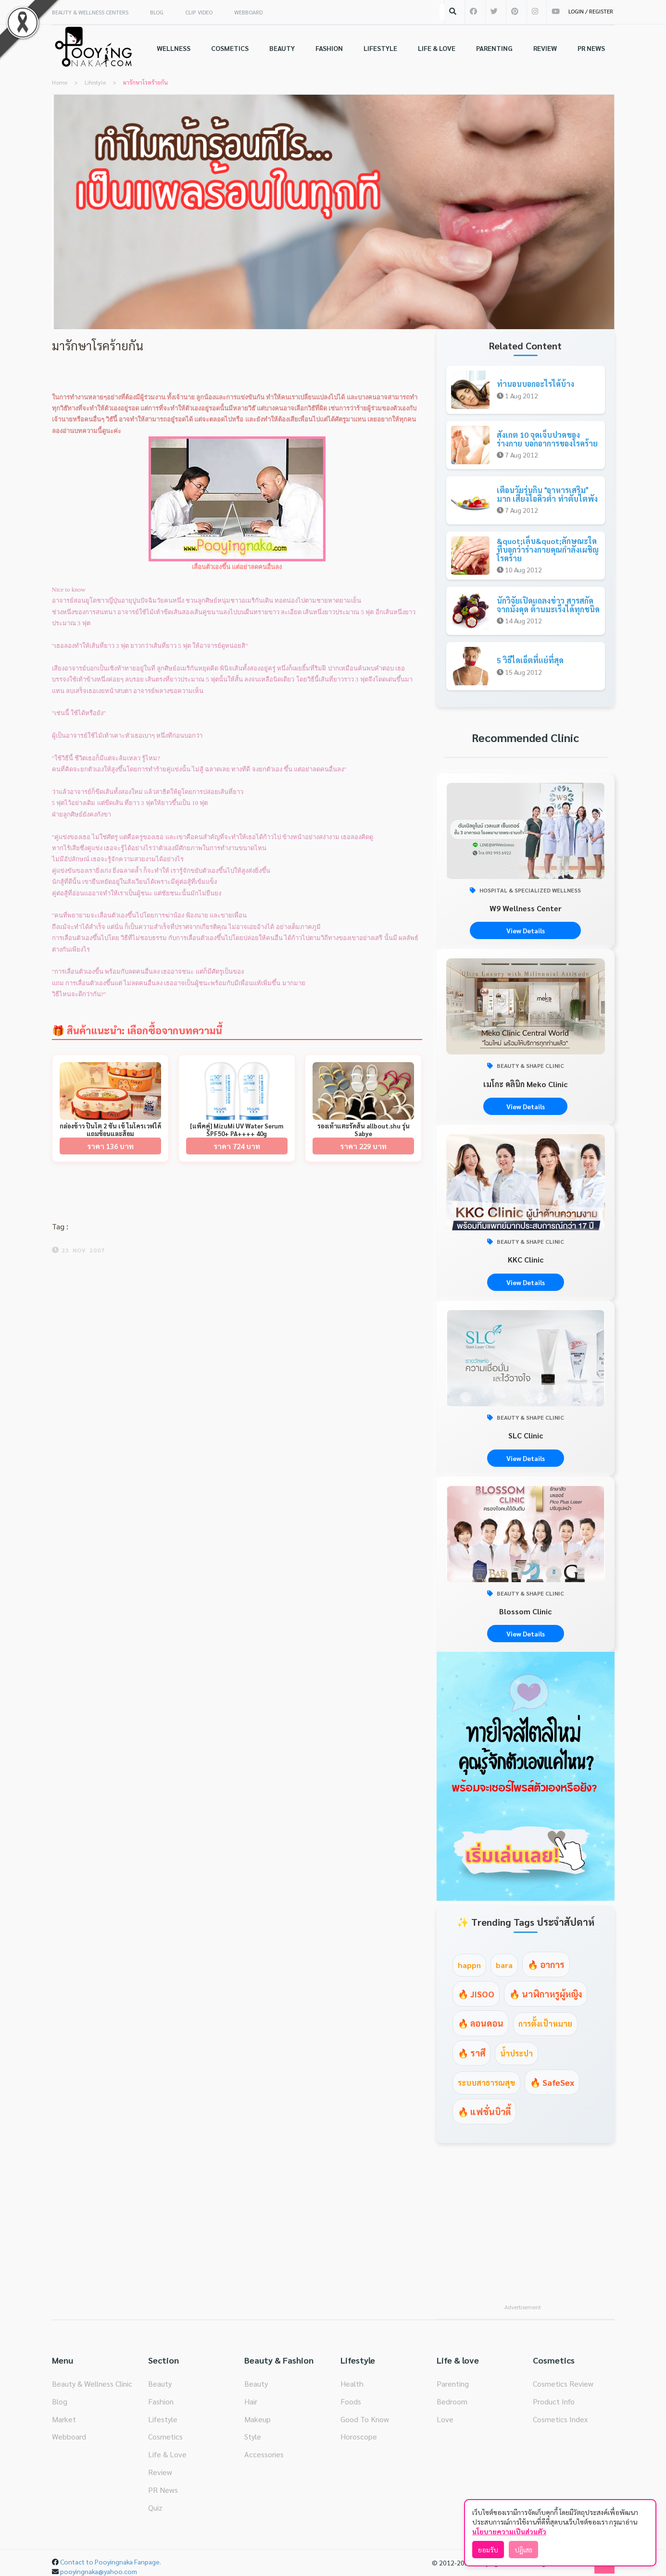 This screenshot has height=2576, width=666. I want to click on BEAUTY & WELLNESS CENTERS, so click(90, 12).